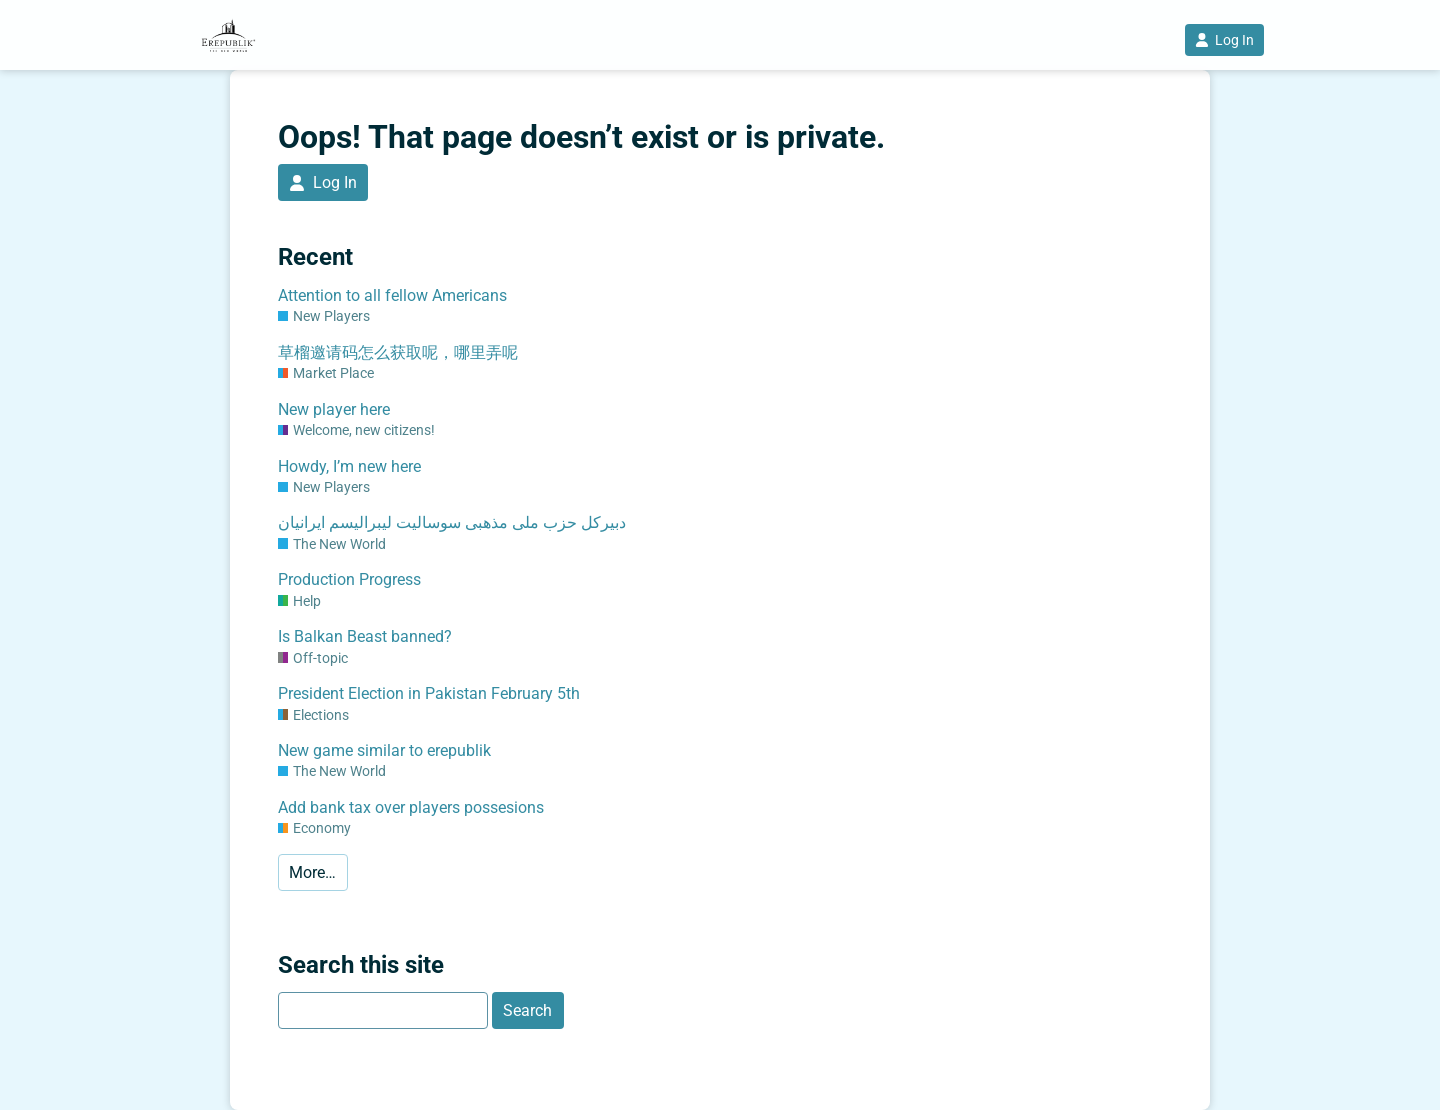 The width and height of the screenshot is (1440, 1110). I want to click on Is Balkan Beast banned?, so click(365, 636).